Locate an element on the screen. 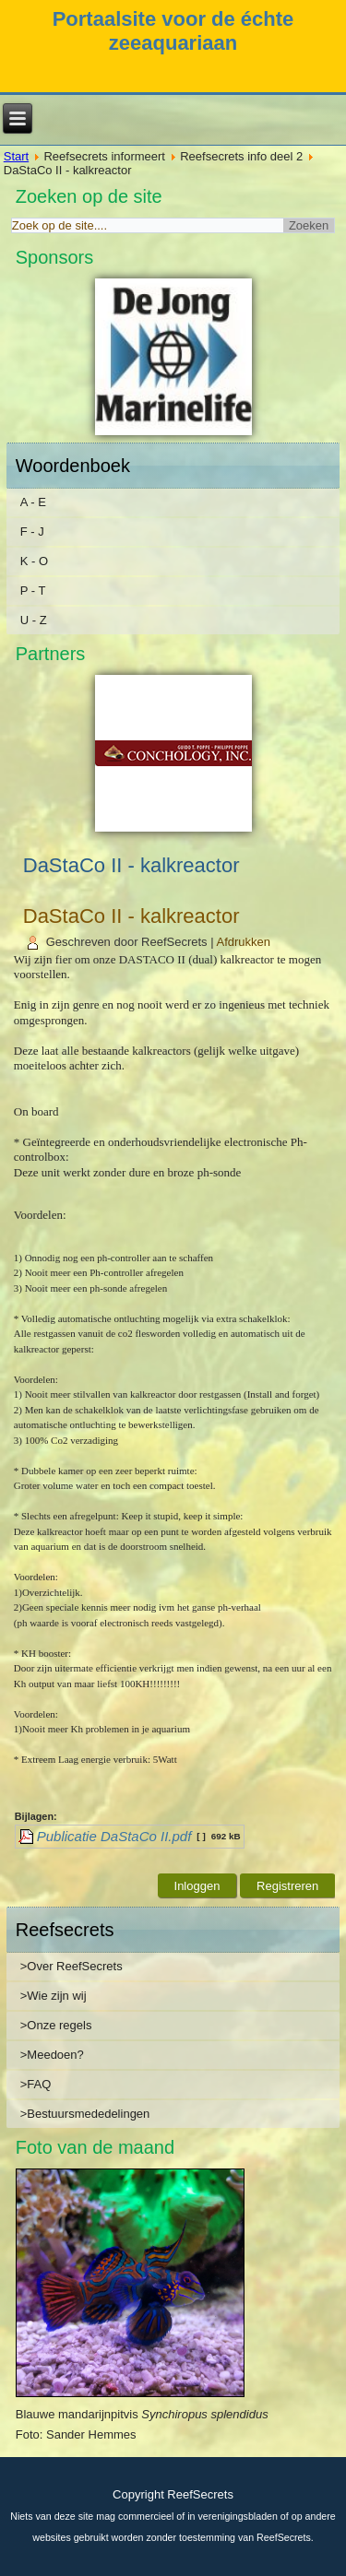 This screenshot has height=2576, width=346. U - Z is located at coordinates (33, 620).